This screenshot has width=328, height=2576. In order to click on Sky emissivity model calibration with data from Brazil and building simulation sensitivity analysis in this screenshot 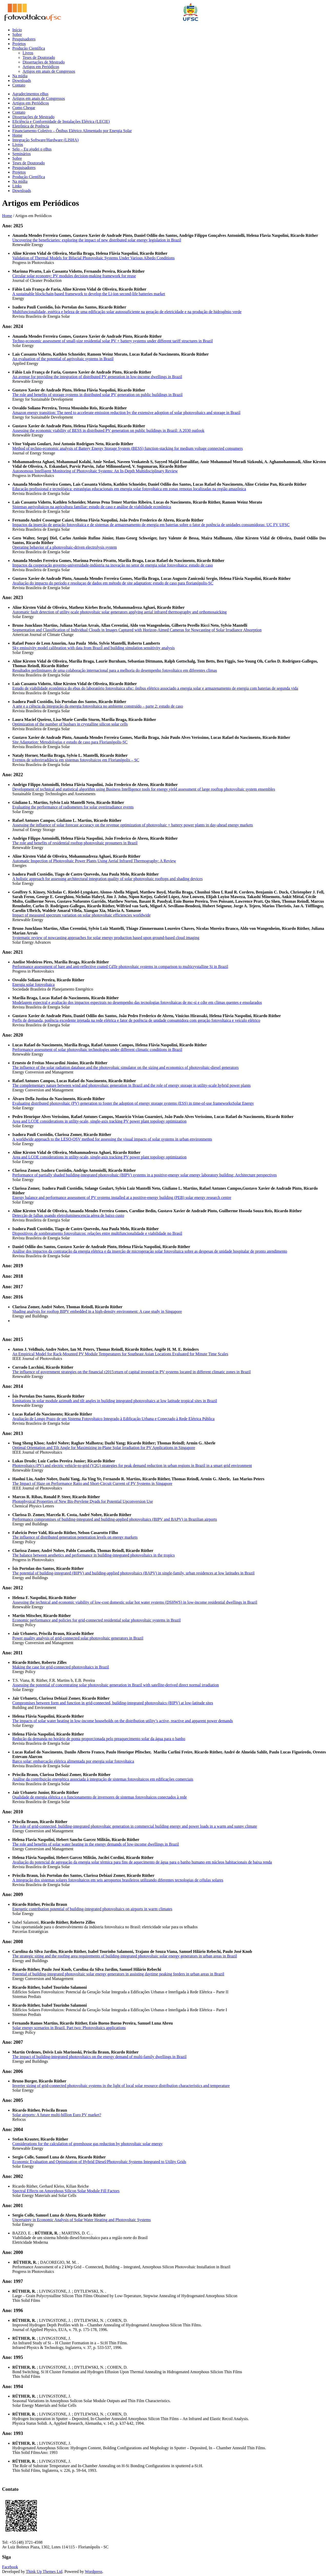, I will do `click(93, 648)`.